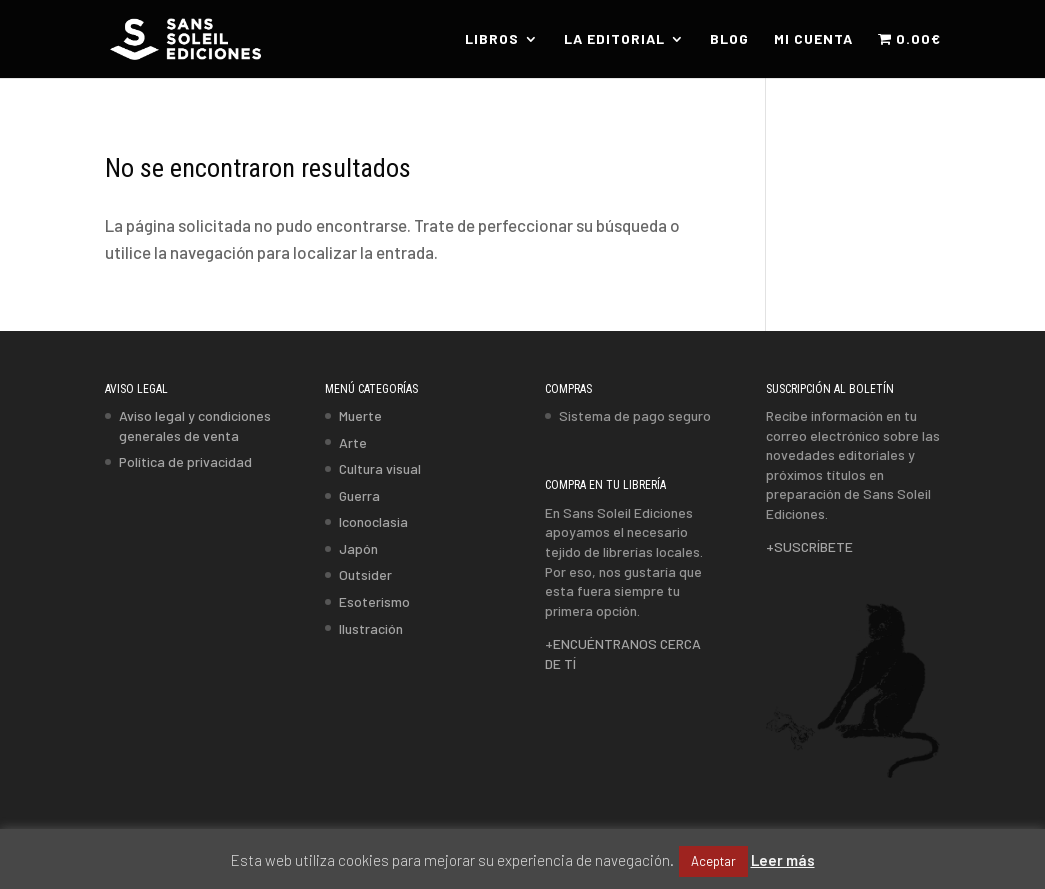 Image resolution: width=1045 pixels, height=889 pixels. What do you see at coordinates (353, 442) in the screenshot?
I see `Arte` at bounding box center [353, 442].